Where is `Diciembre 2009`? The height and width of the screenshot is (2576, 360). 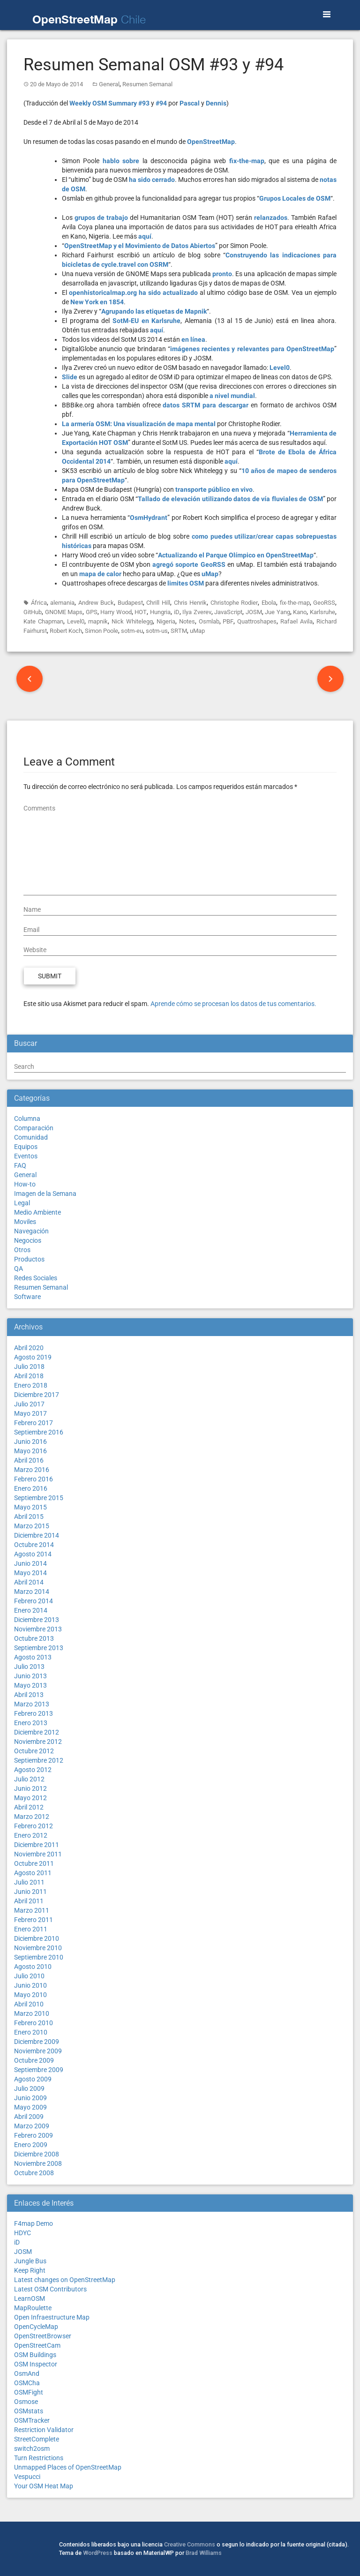
Diciembre 2009 is located at coordinates (36, 2041).